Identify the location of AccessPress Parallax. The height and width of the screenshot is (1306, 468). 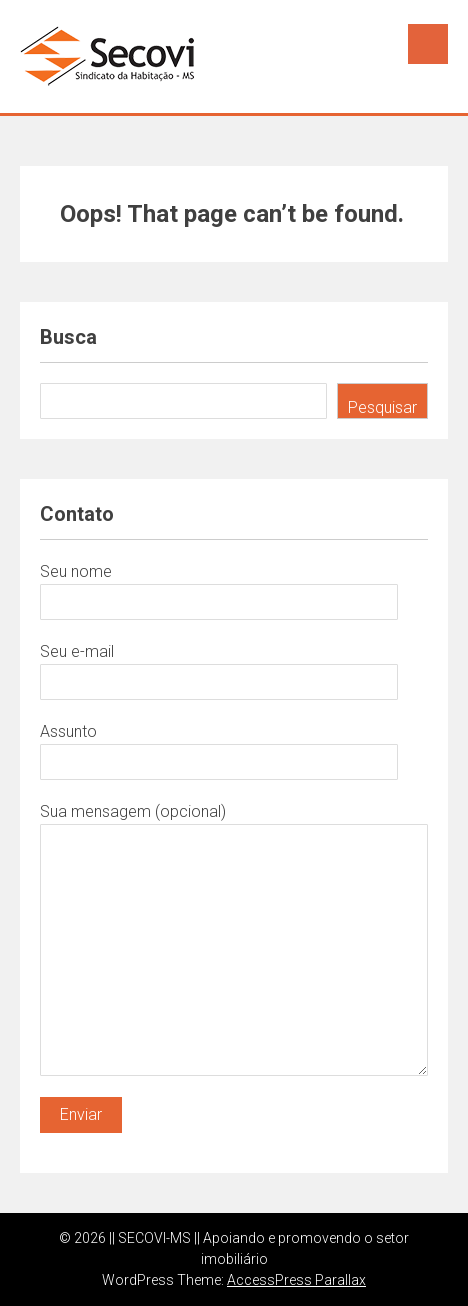
(296, 1280).